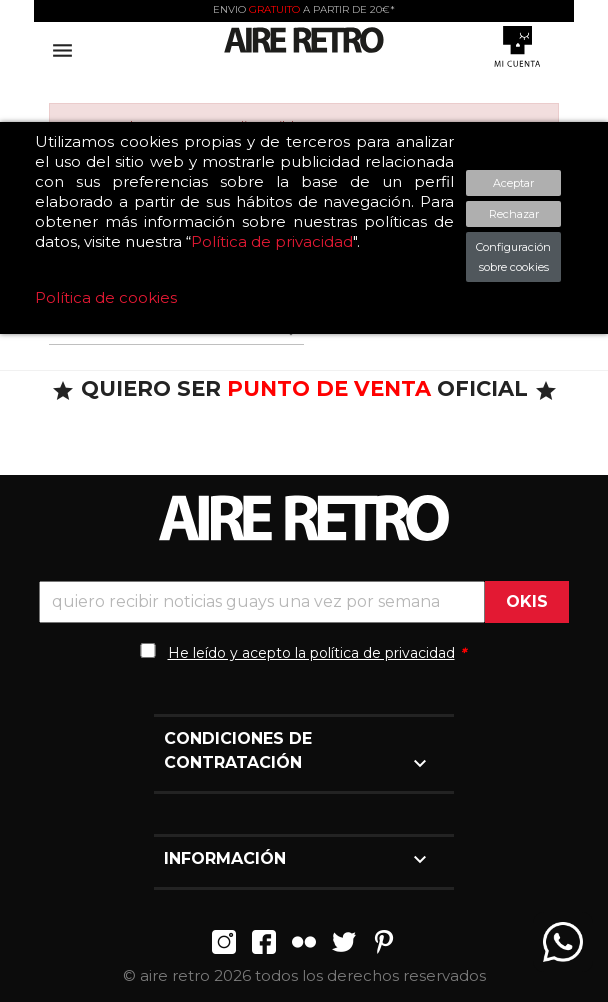 Image resolution: width=608 pixels, height=1002 pixels. Describe the element at coordinates (304, 388) in the screenshot. I see `QUIERO SER OFICIAL` at that location.